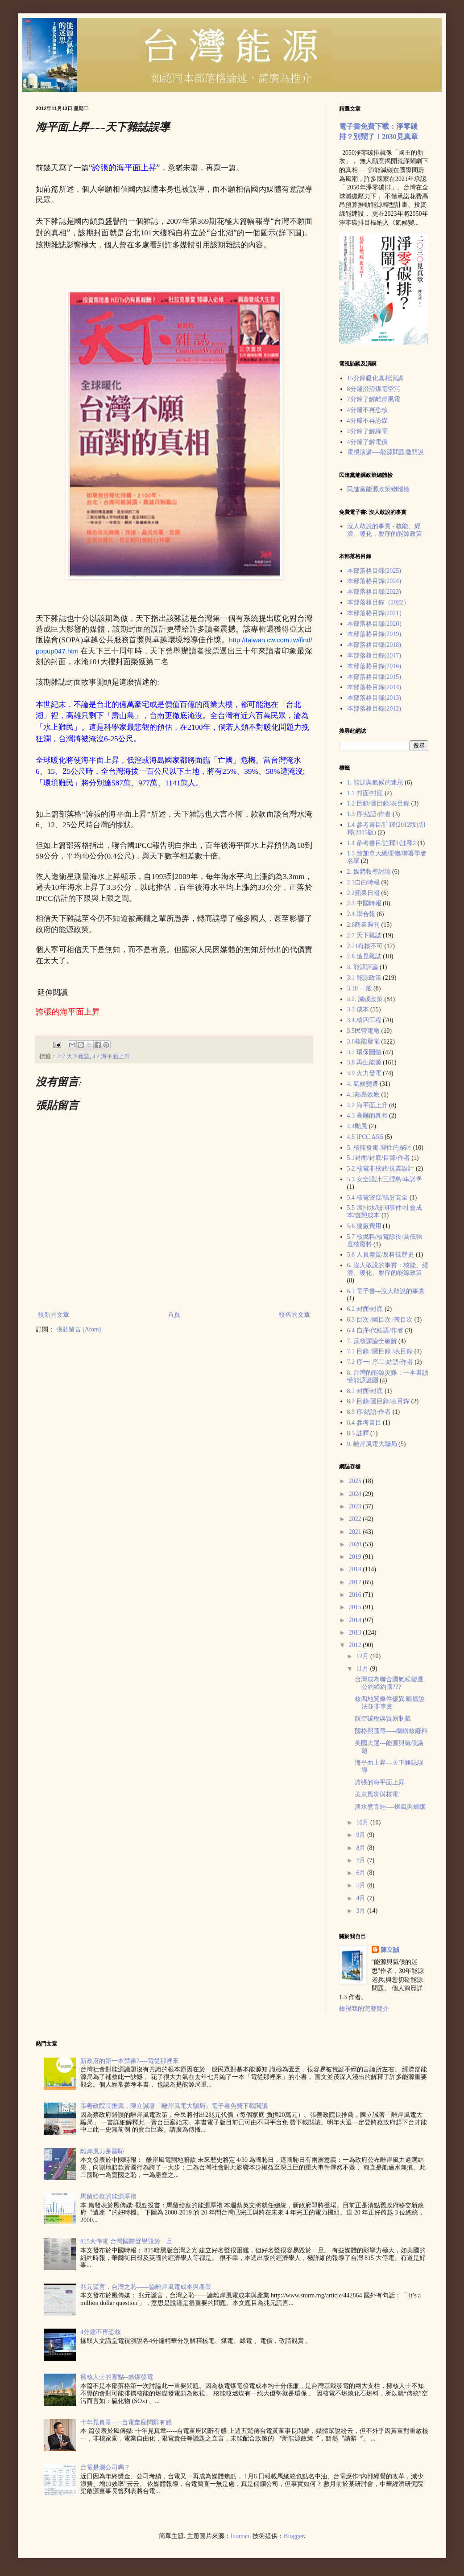 This screenshot has height=2576, width=464. I want to click on 3.3 成本, so click(358, 1009).